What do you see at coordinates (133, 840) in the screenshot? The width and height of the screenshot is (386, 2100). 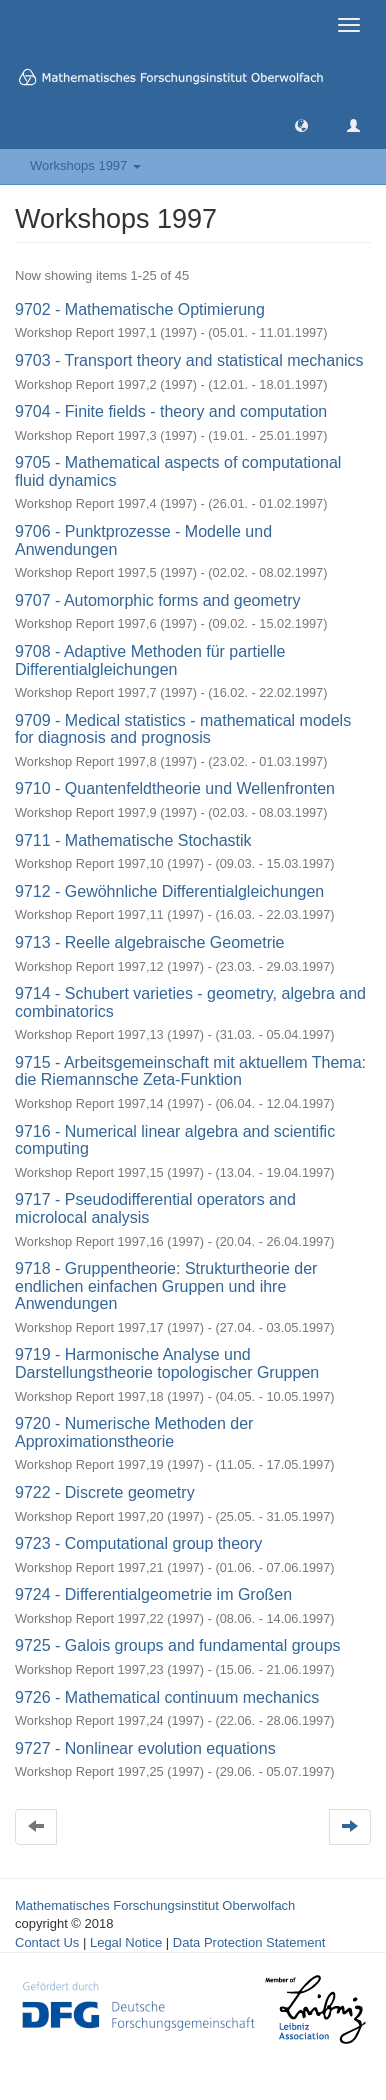 I see `9711 - Mathematische Stochastik` at bounding box center [133, 840].